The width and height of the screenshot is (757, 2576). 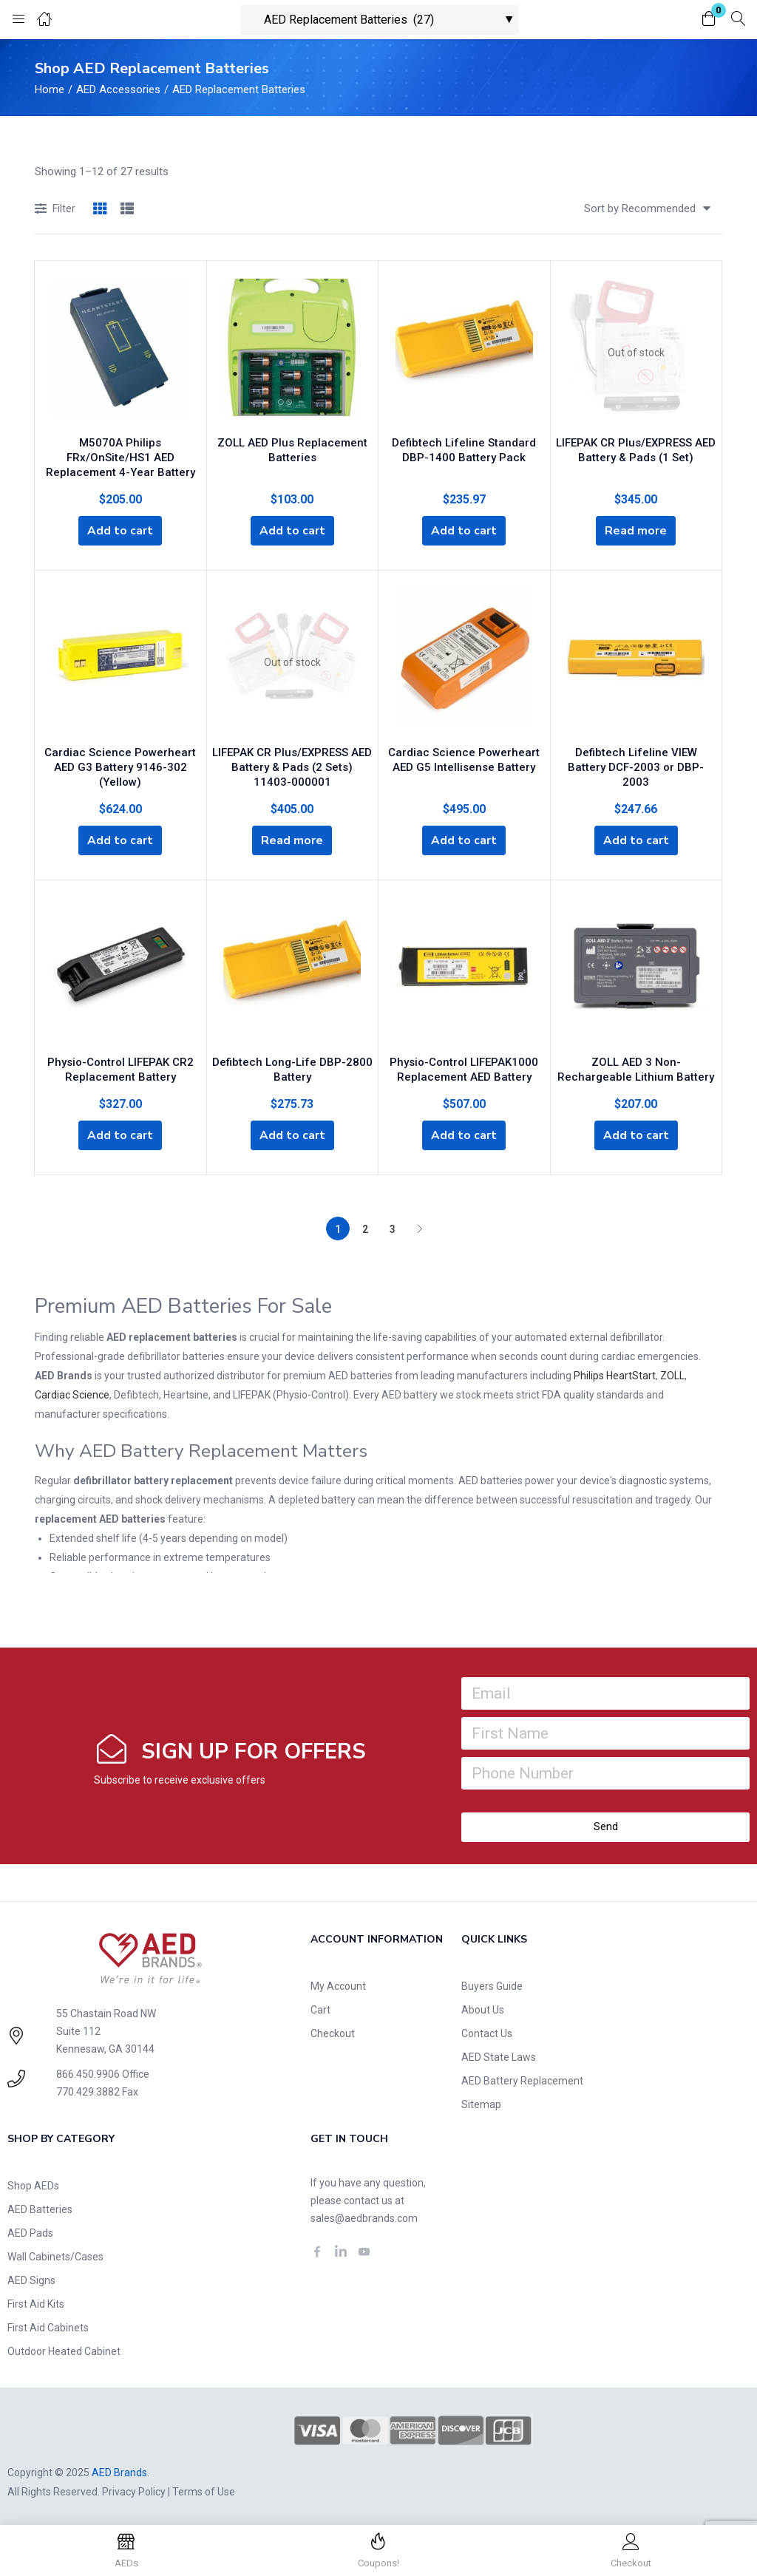 I want to click on Privacy Policy, so click(x=134, y=2489).